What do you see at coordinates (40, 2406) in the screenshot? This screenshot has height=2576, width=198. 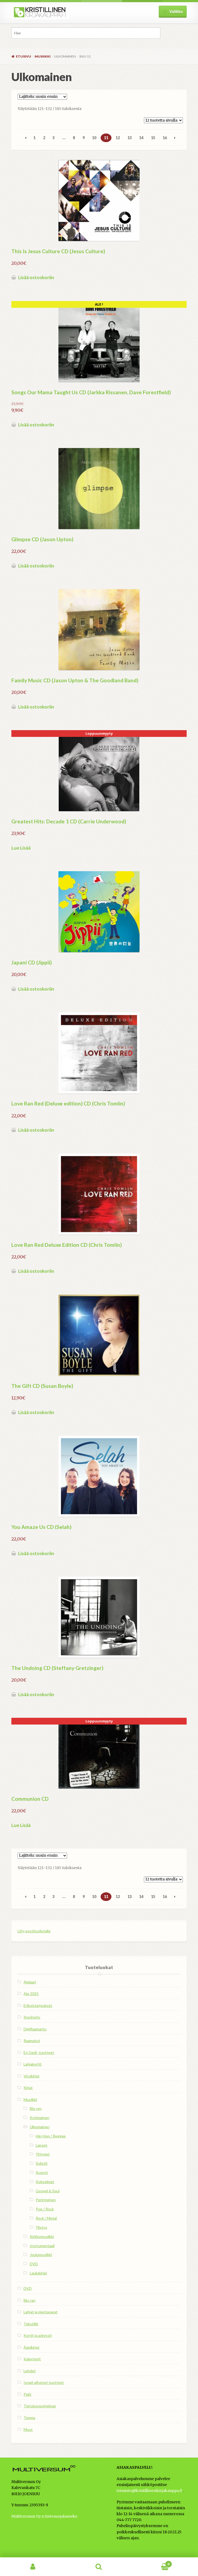 I see `Tietokoneohjelmat` at bounding box center [40, 2406].